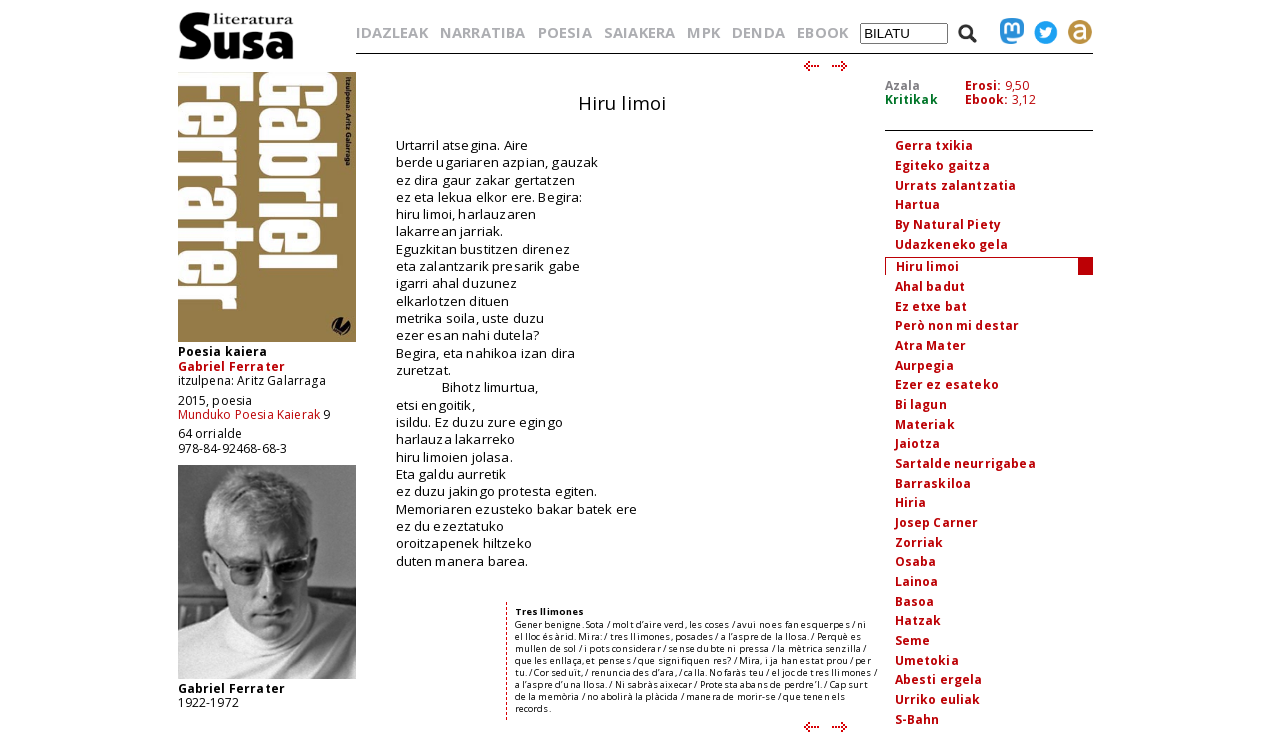 This screenshot has width=1270, height=747. Describe the element at coordinates (911, 99) in the screenshot. I see `Kritikak` at that location.